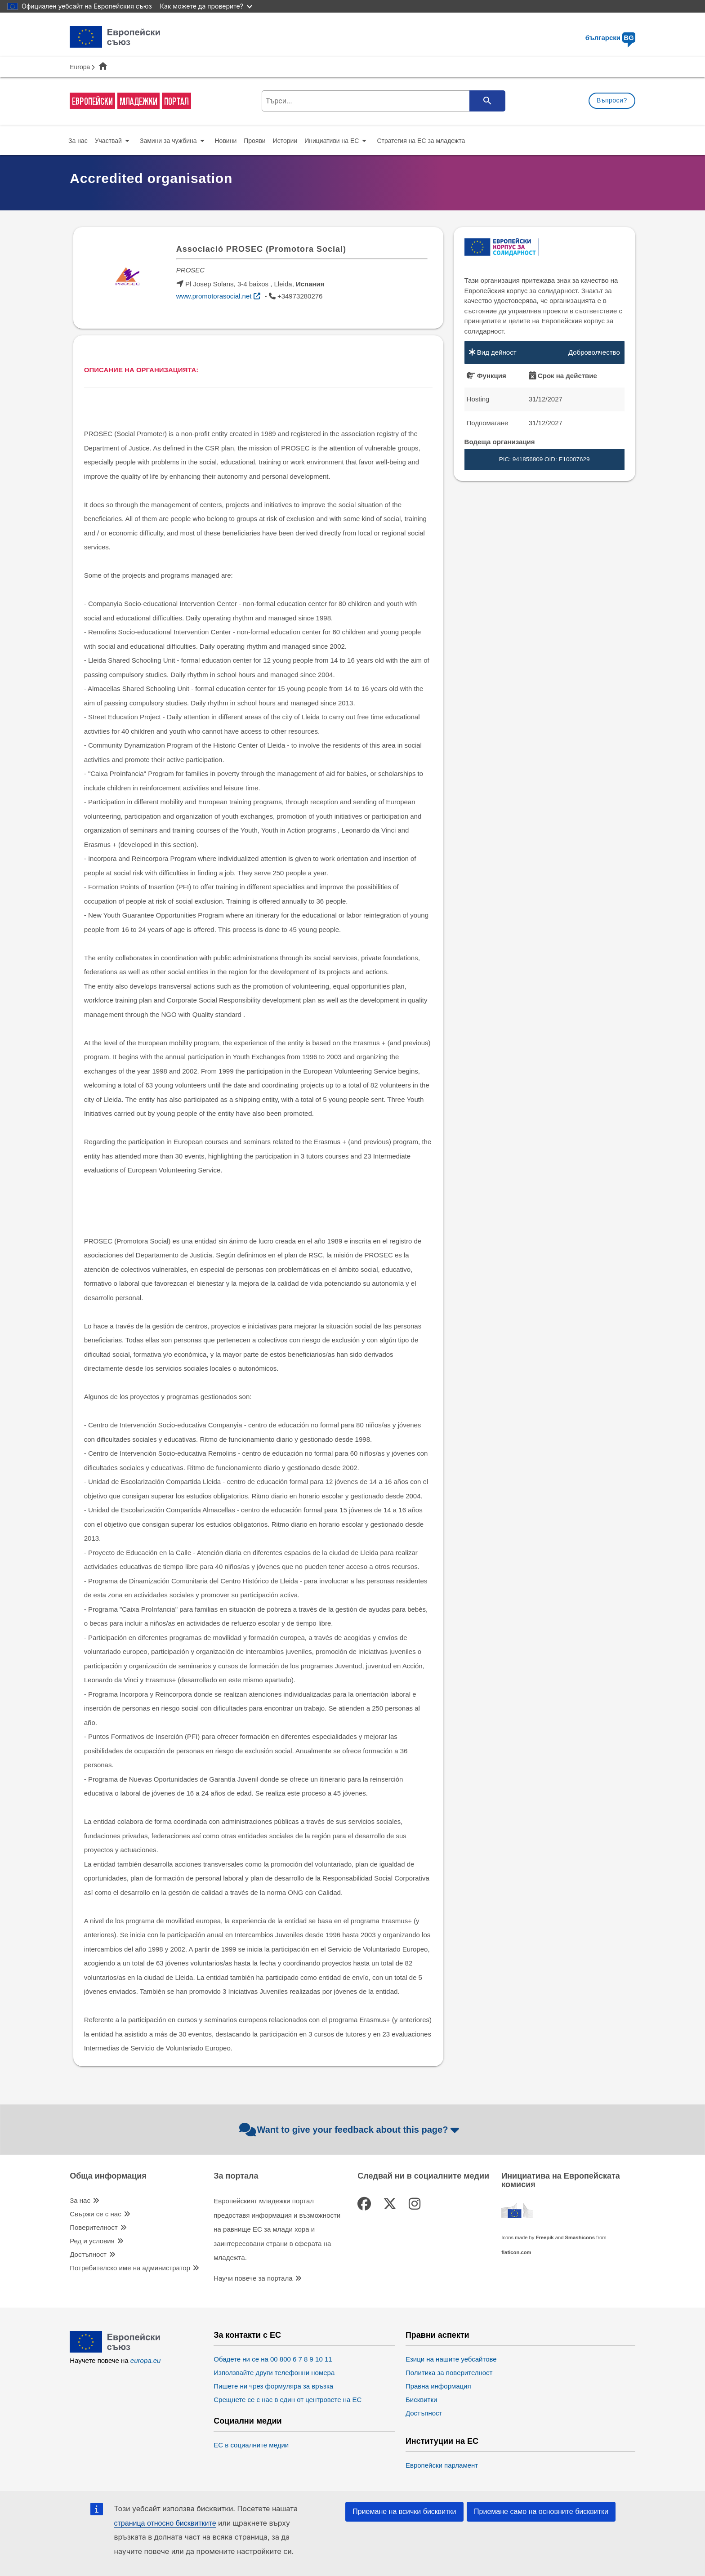  I want to click on Институции на ЕС, so click(442, 2441).